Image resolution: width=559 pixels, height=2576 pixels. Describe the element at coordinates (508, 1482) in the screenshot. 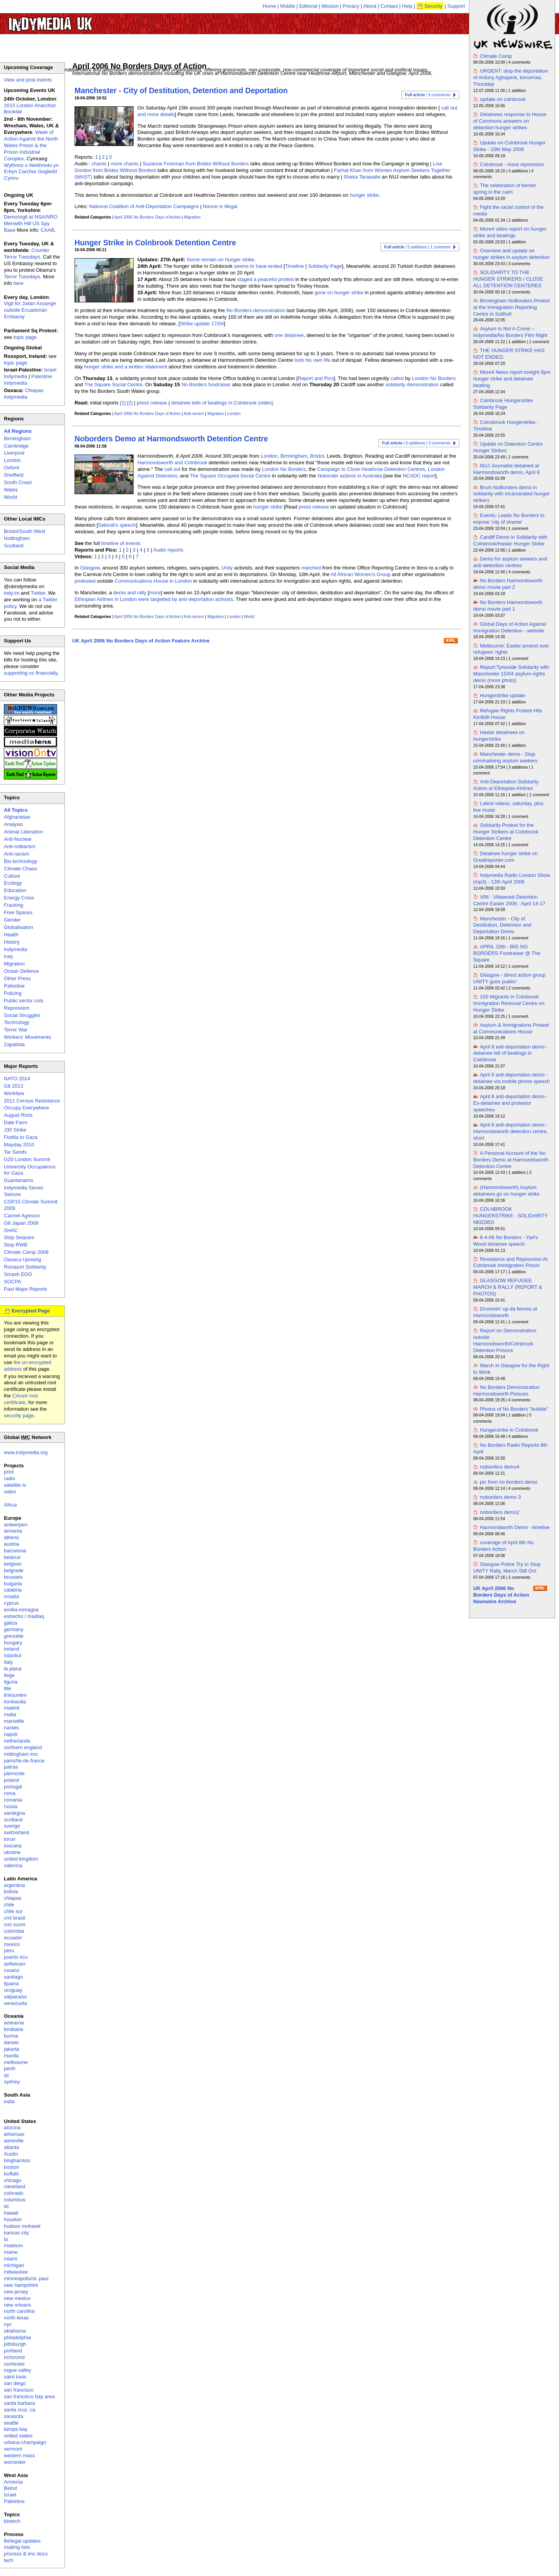

I see `pic from no borders demo` at that location.